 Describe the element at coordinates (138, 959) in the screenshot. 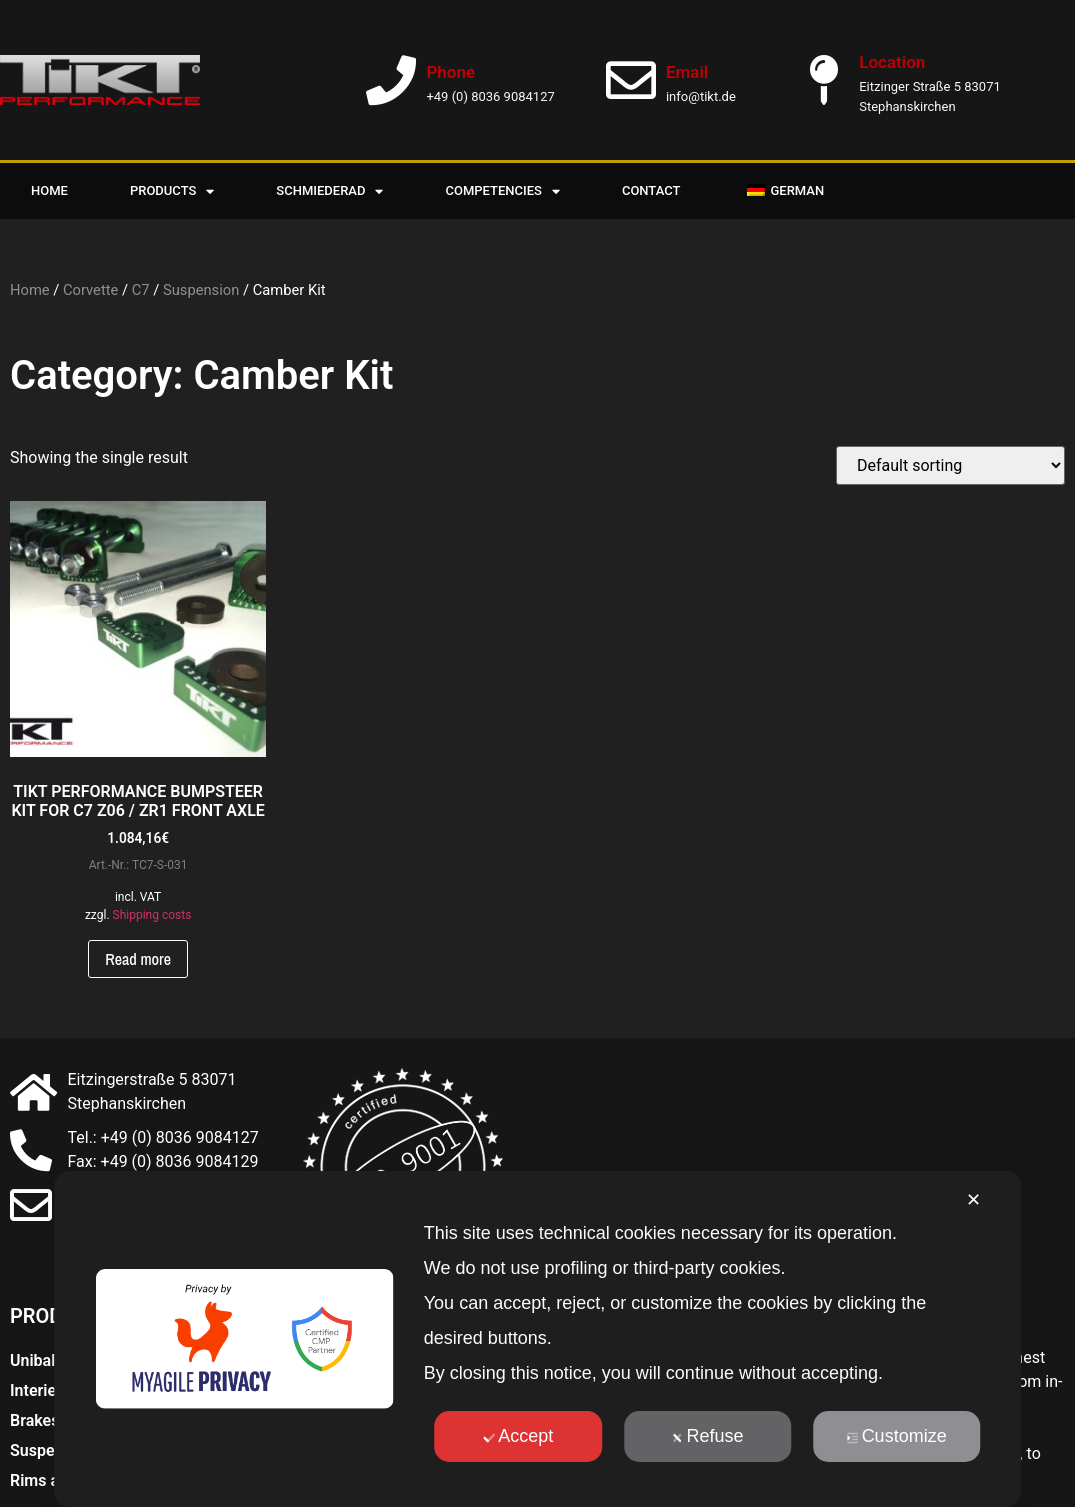

I see `Read more [Read more about “TIKT PERFORMANCE BUMPSTEER KIT FÜR C7 Z06 / ZR1 VORDERACHSE”]` at that location.